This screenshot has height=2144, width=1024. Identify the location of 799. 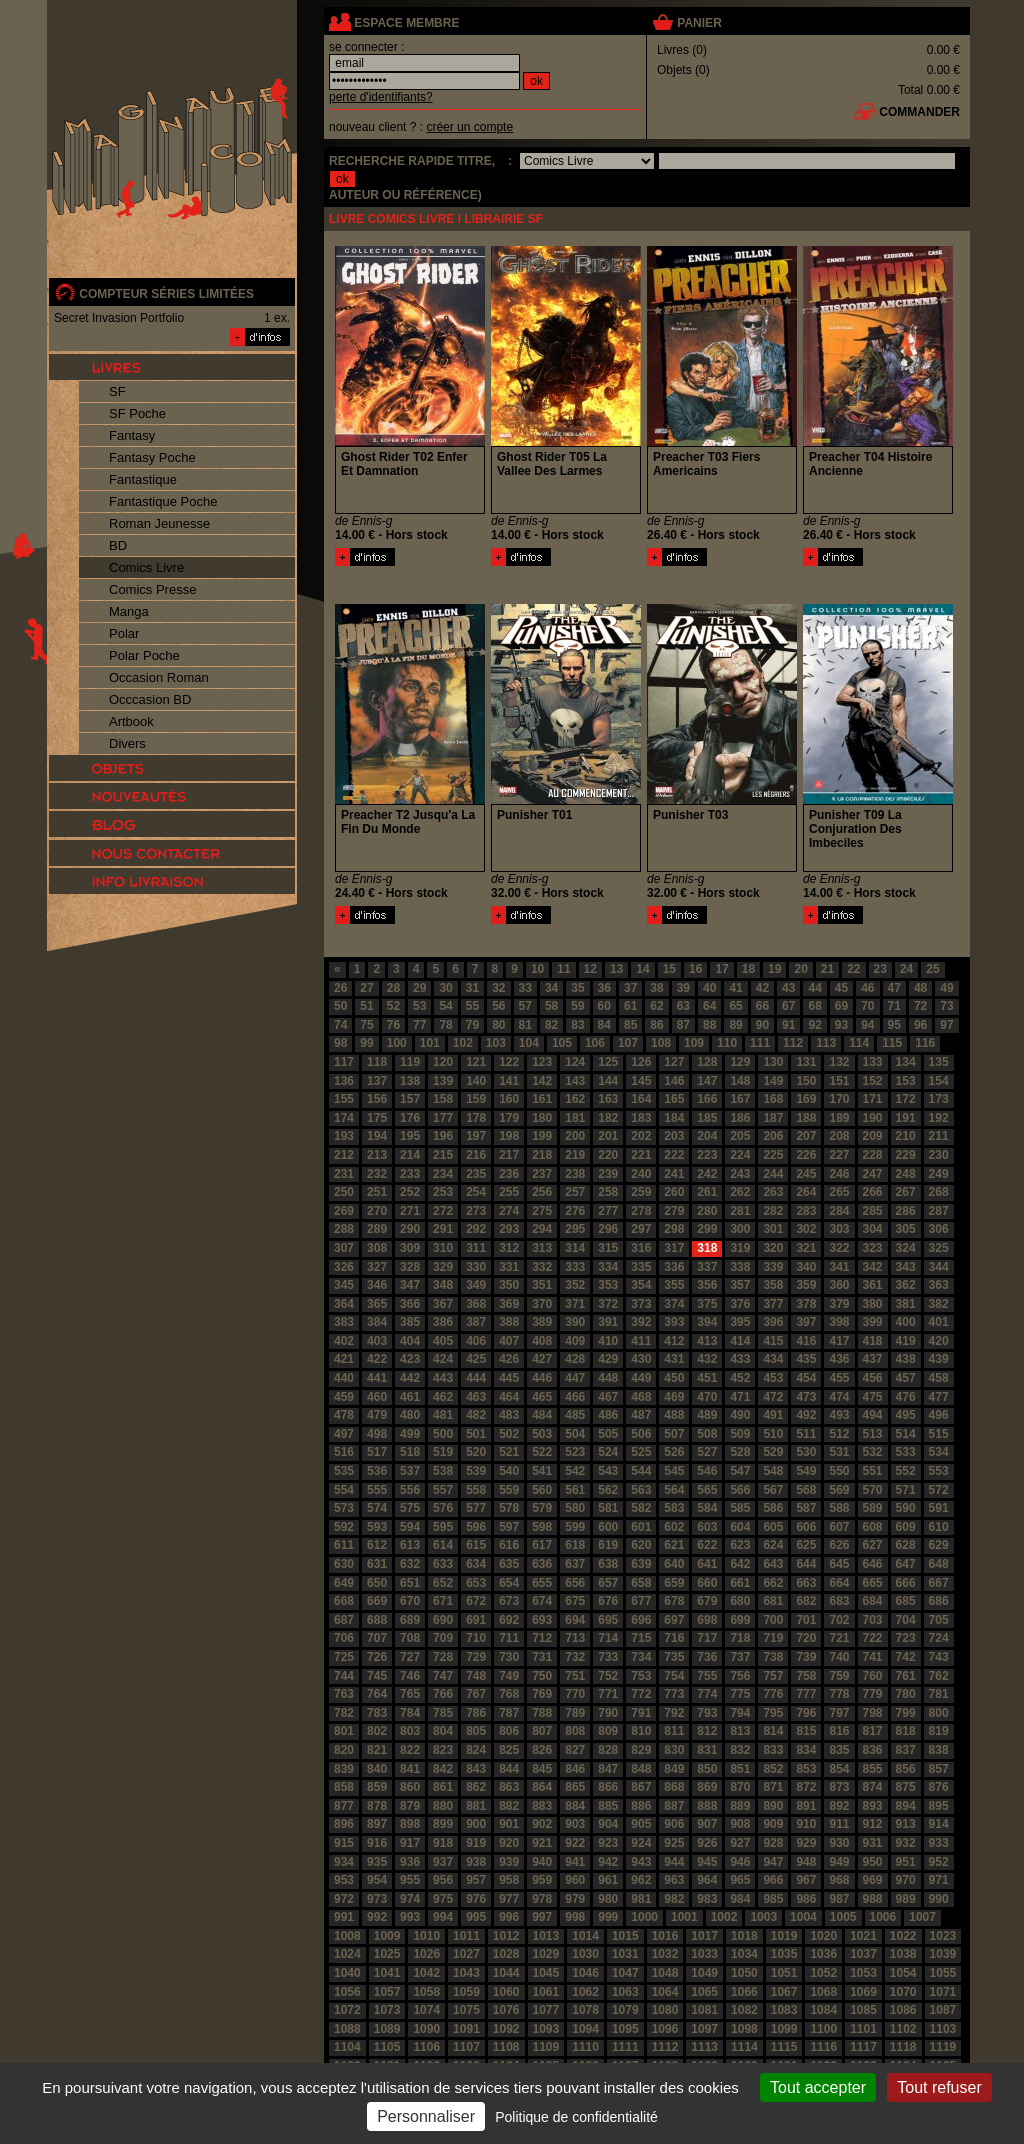
(906, 1713).